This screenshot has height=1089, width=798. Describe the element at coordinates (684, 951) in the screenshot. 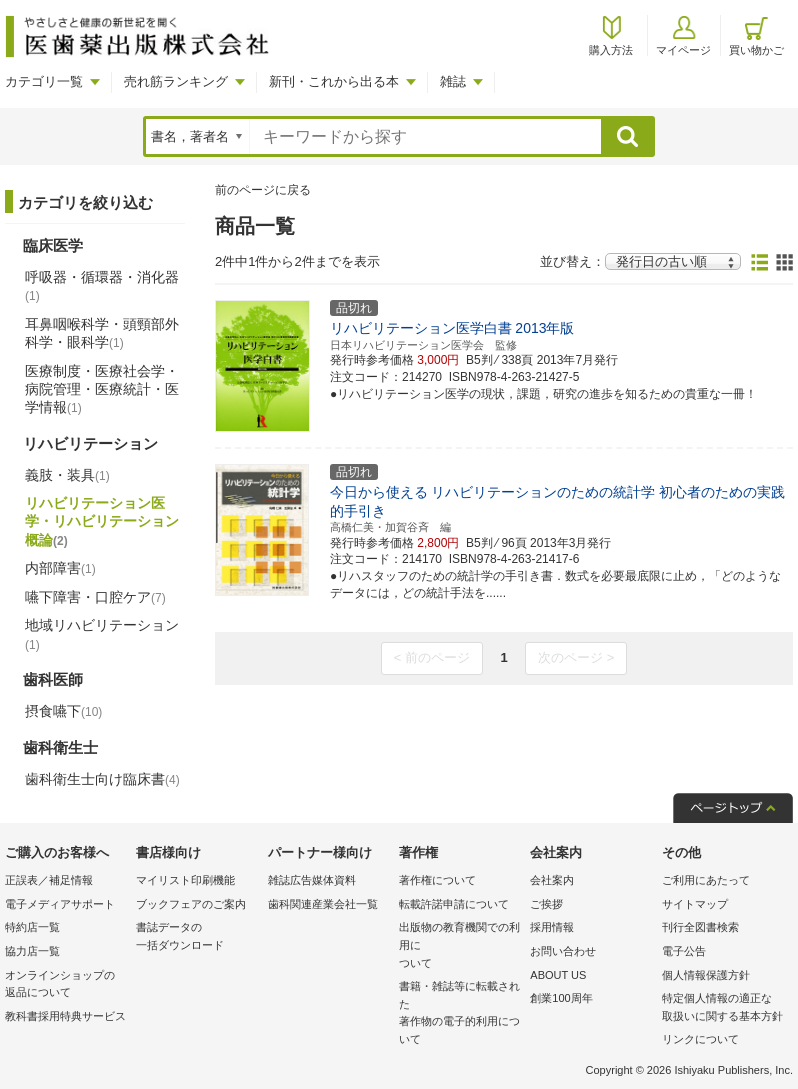

I see `電子公告` at that location.